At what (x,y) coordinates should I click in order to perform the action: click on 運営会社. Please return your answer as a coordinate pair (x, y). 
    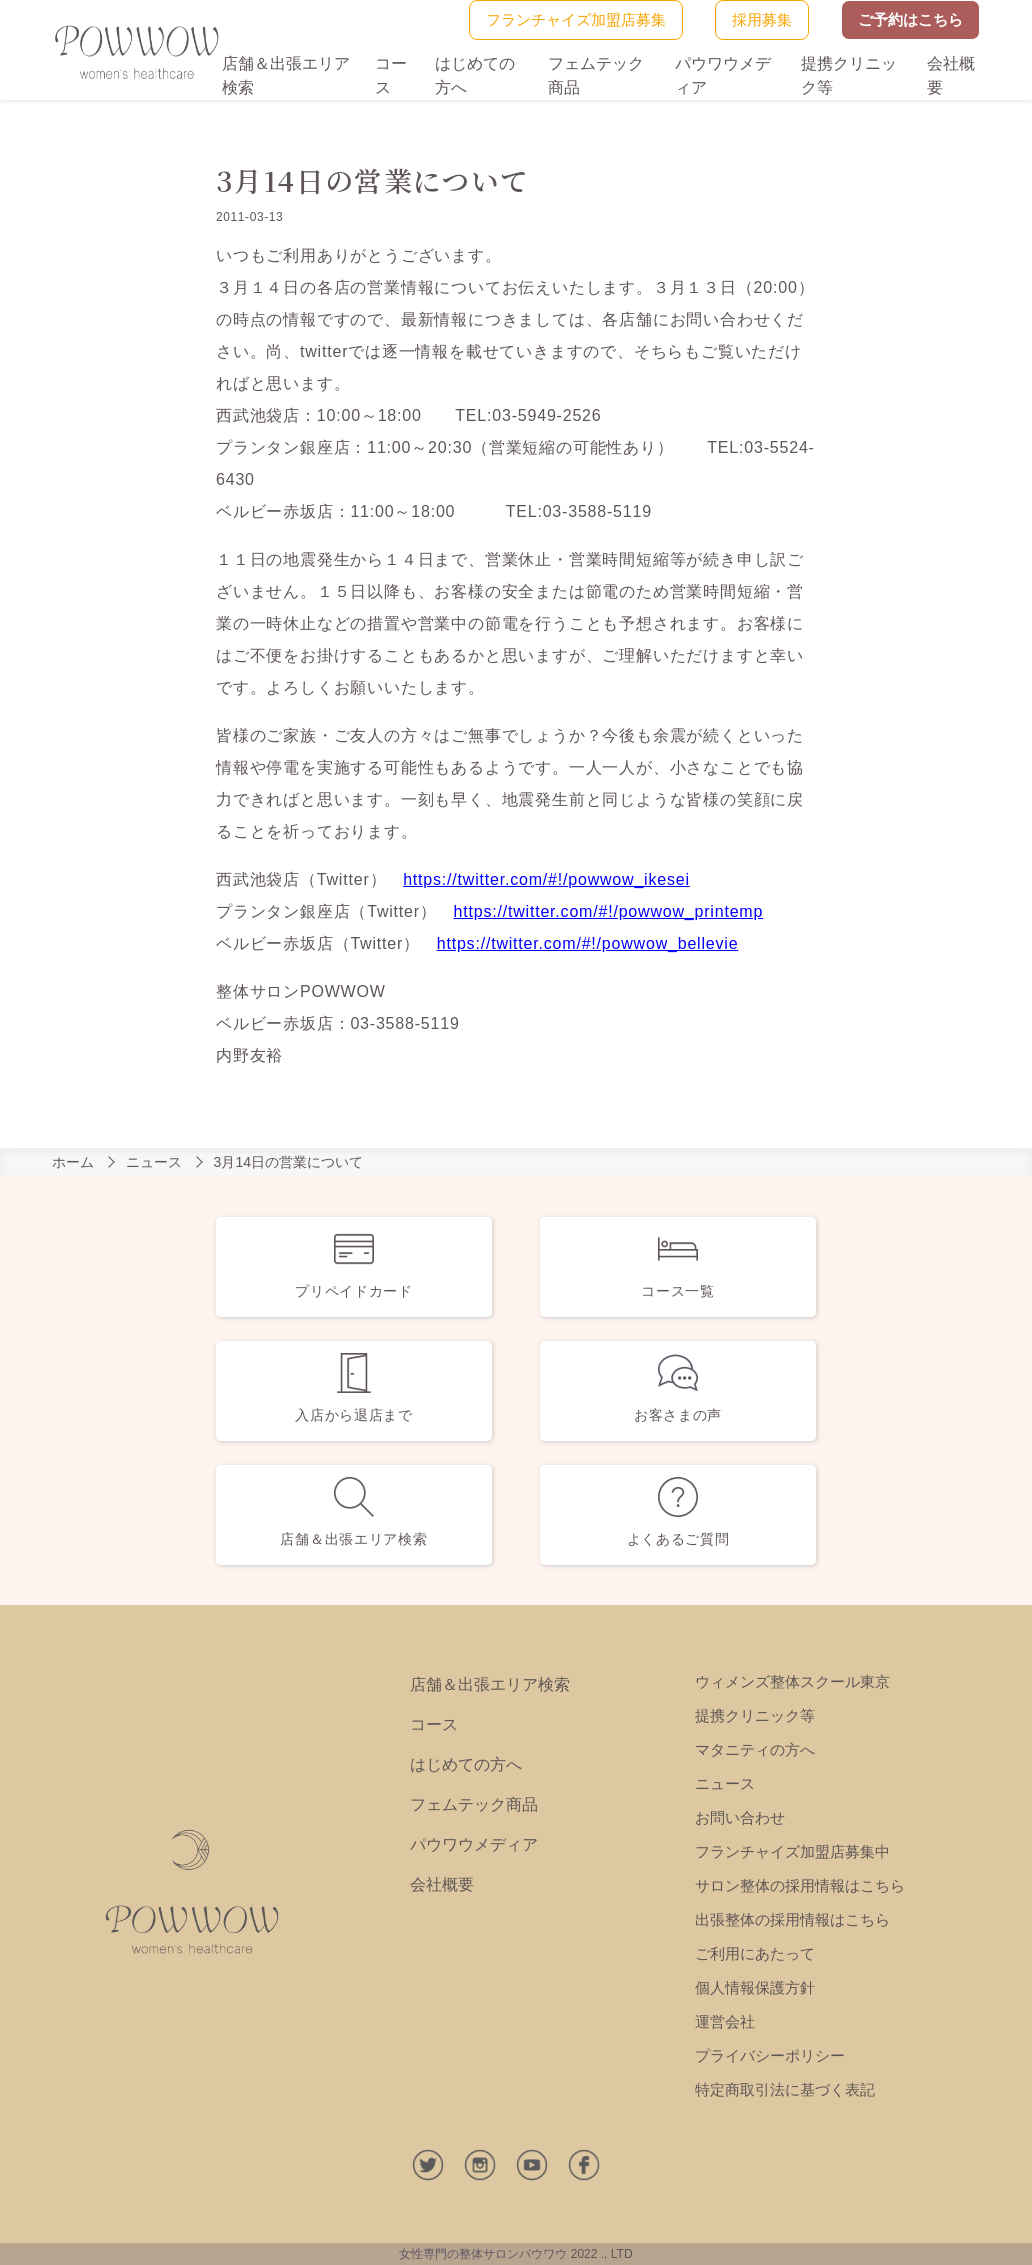
    Looking at the image, I should click on (725, 2021).